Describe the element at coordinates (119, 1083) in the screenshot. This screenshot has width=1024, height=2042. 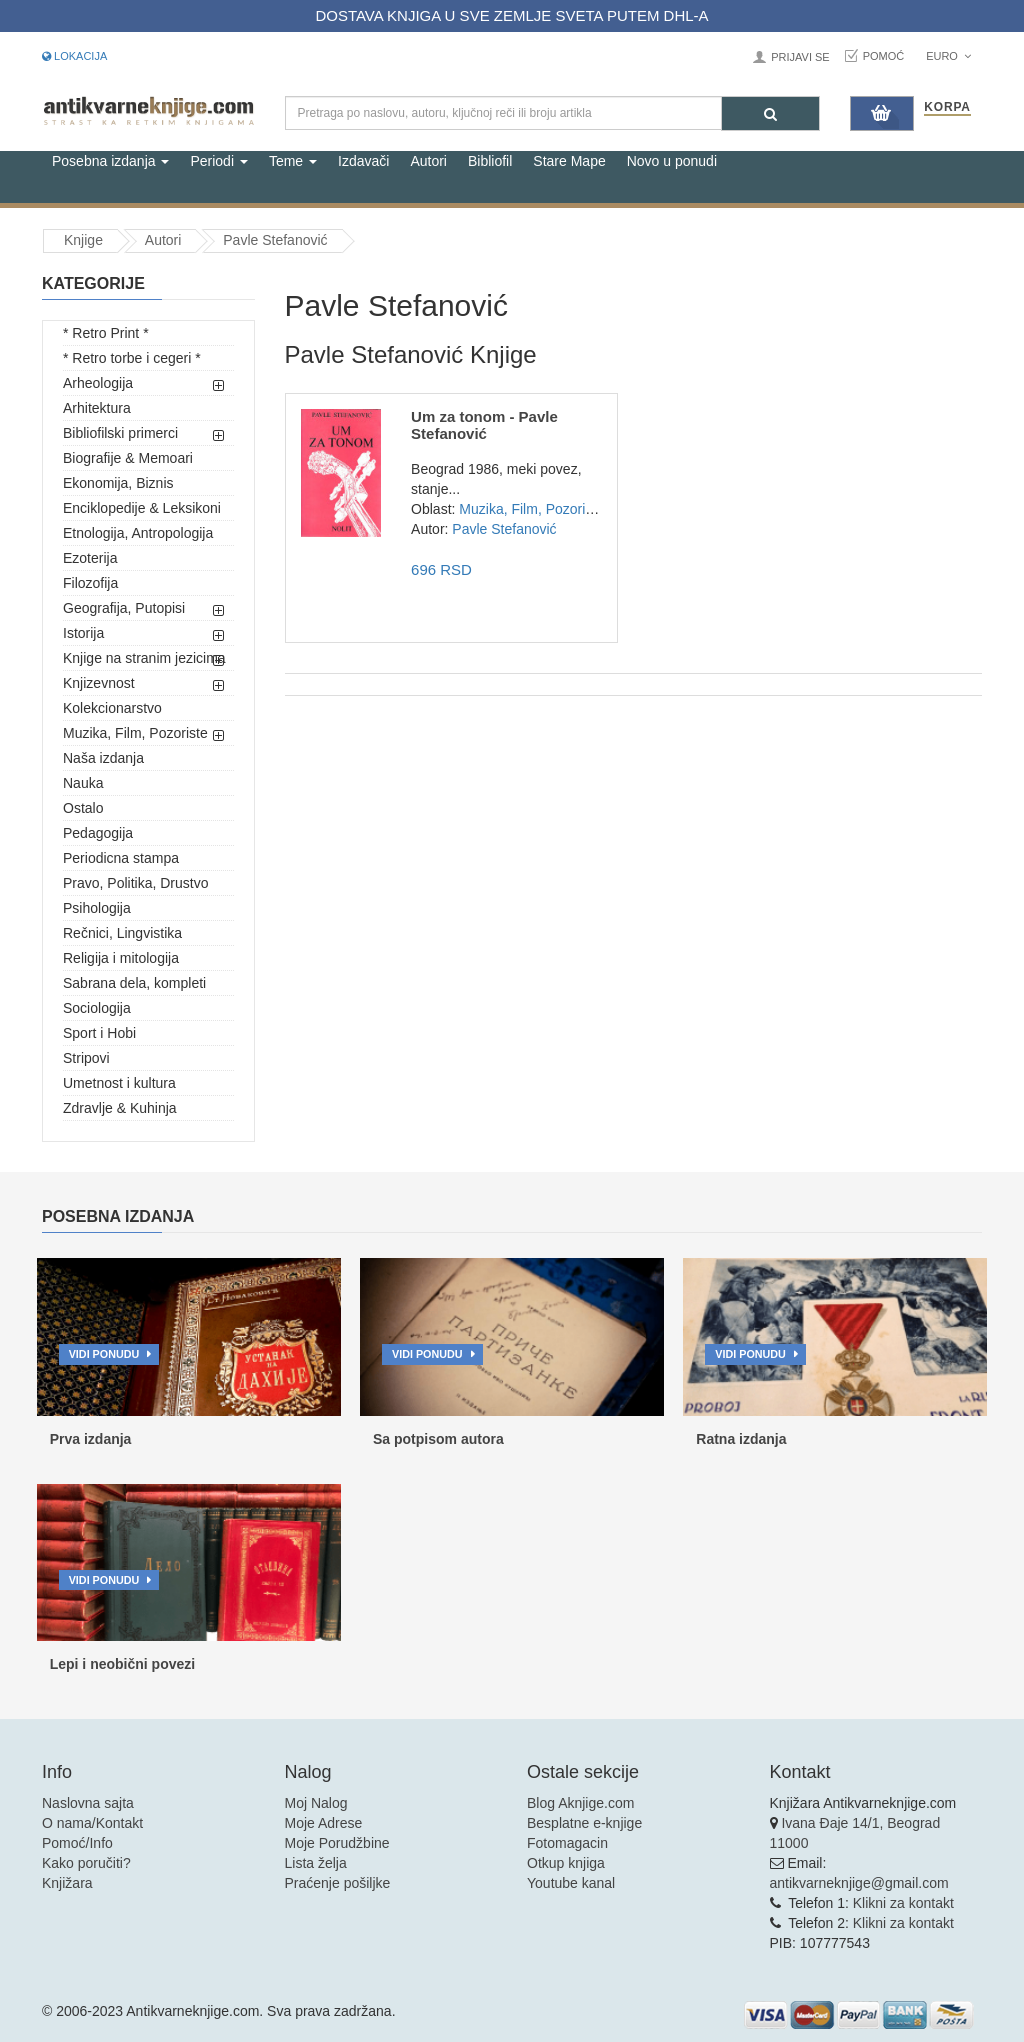
I see `Umetnost i kultura` at that location.